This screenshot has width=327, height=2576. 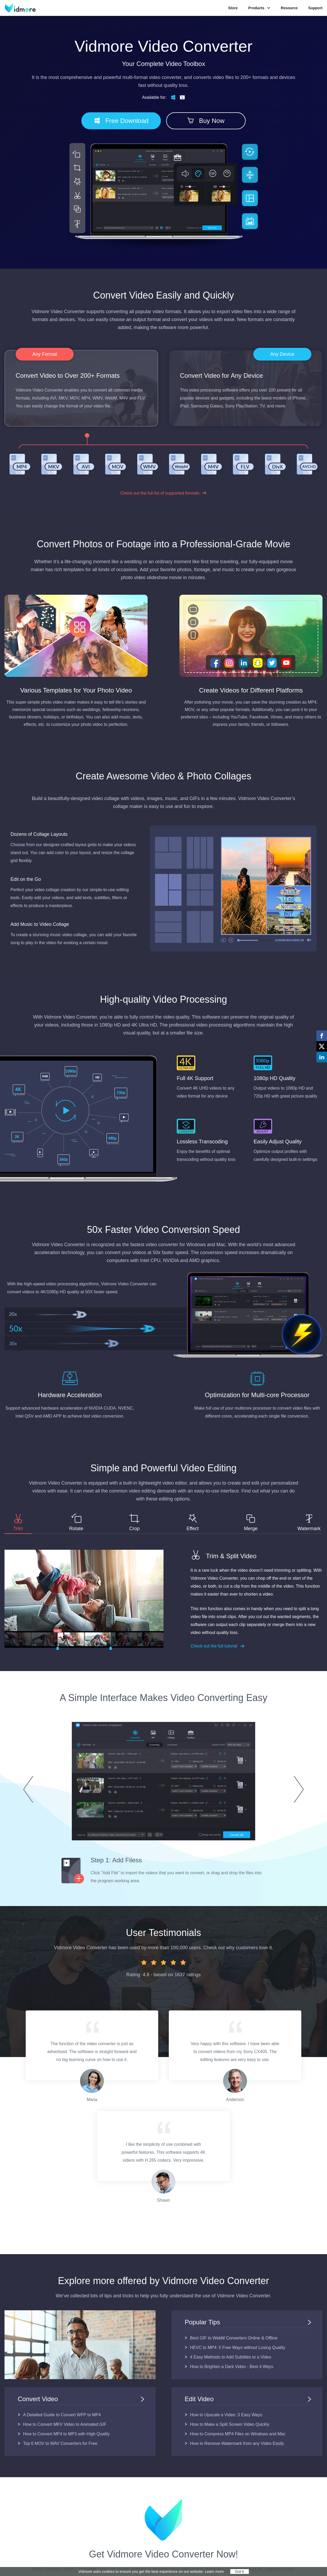 What do you see at coordinates (231, 2366) in the screenshot?
I see `How to Brighten a Dark Video - Best 4 Ways` at bounding box center [231, 2366].